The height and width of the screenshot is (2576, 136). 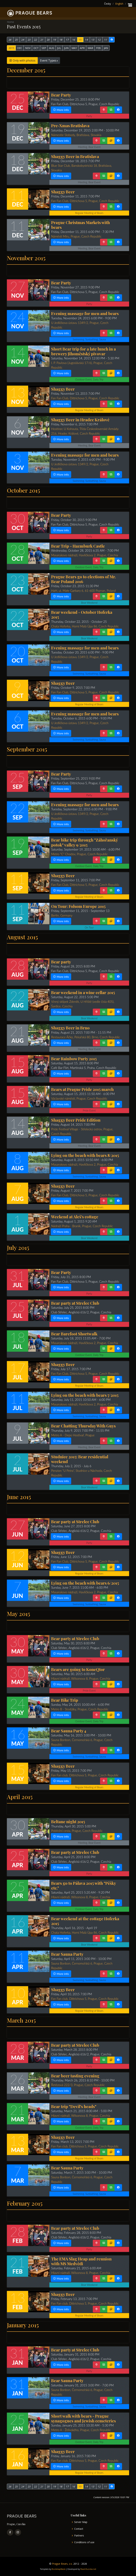 I want to click on Bear Chatting Thursday With Guys, so click(x=83, y=1425).